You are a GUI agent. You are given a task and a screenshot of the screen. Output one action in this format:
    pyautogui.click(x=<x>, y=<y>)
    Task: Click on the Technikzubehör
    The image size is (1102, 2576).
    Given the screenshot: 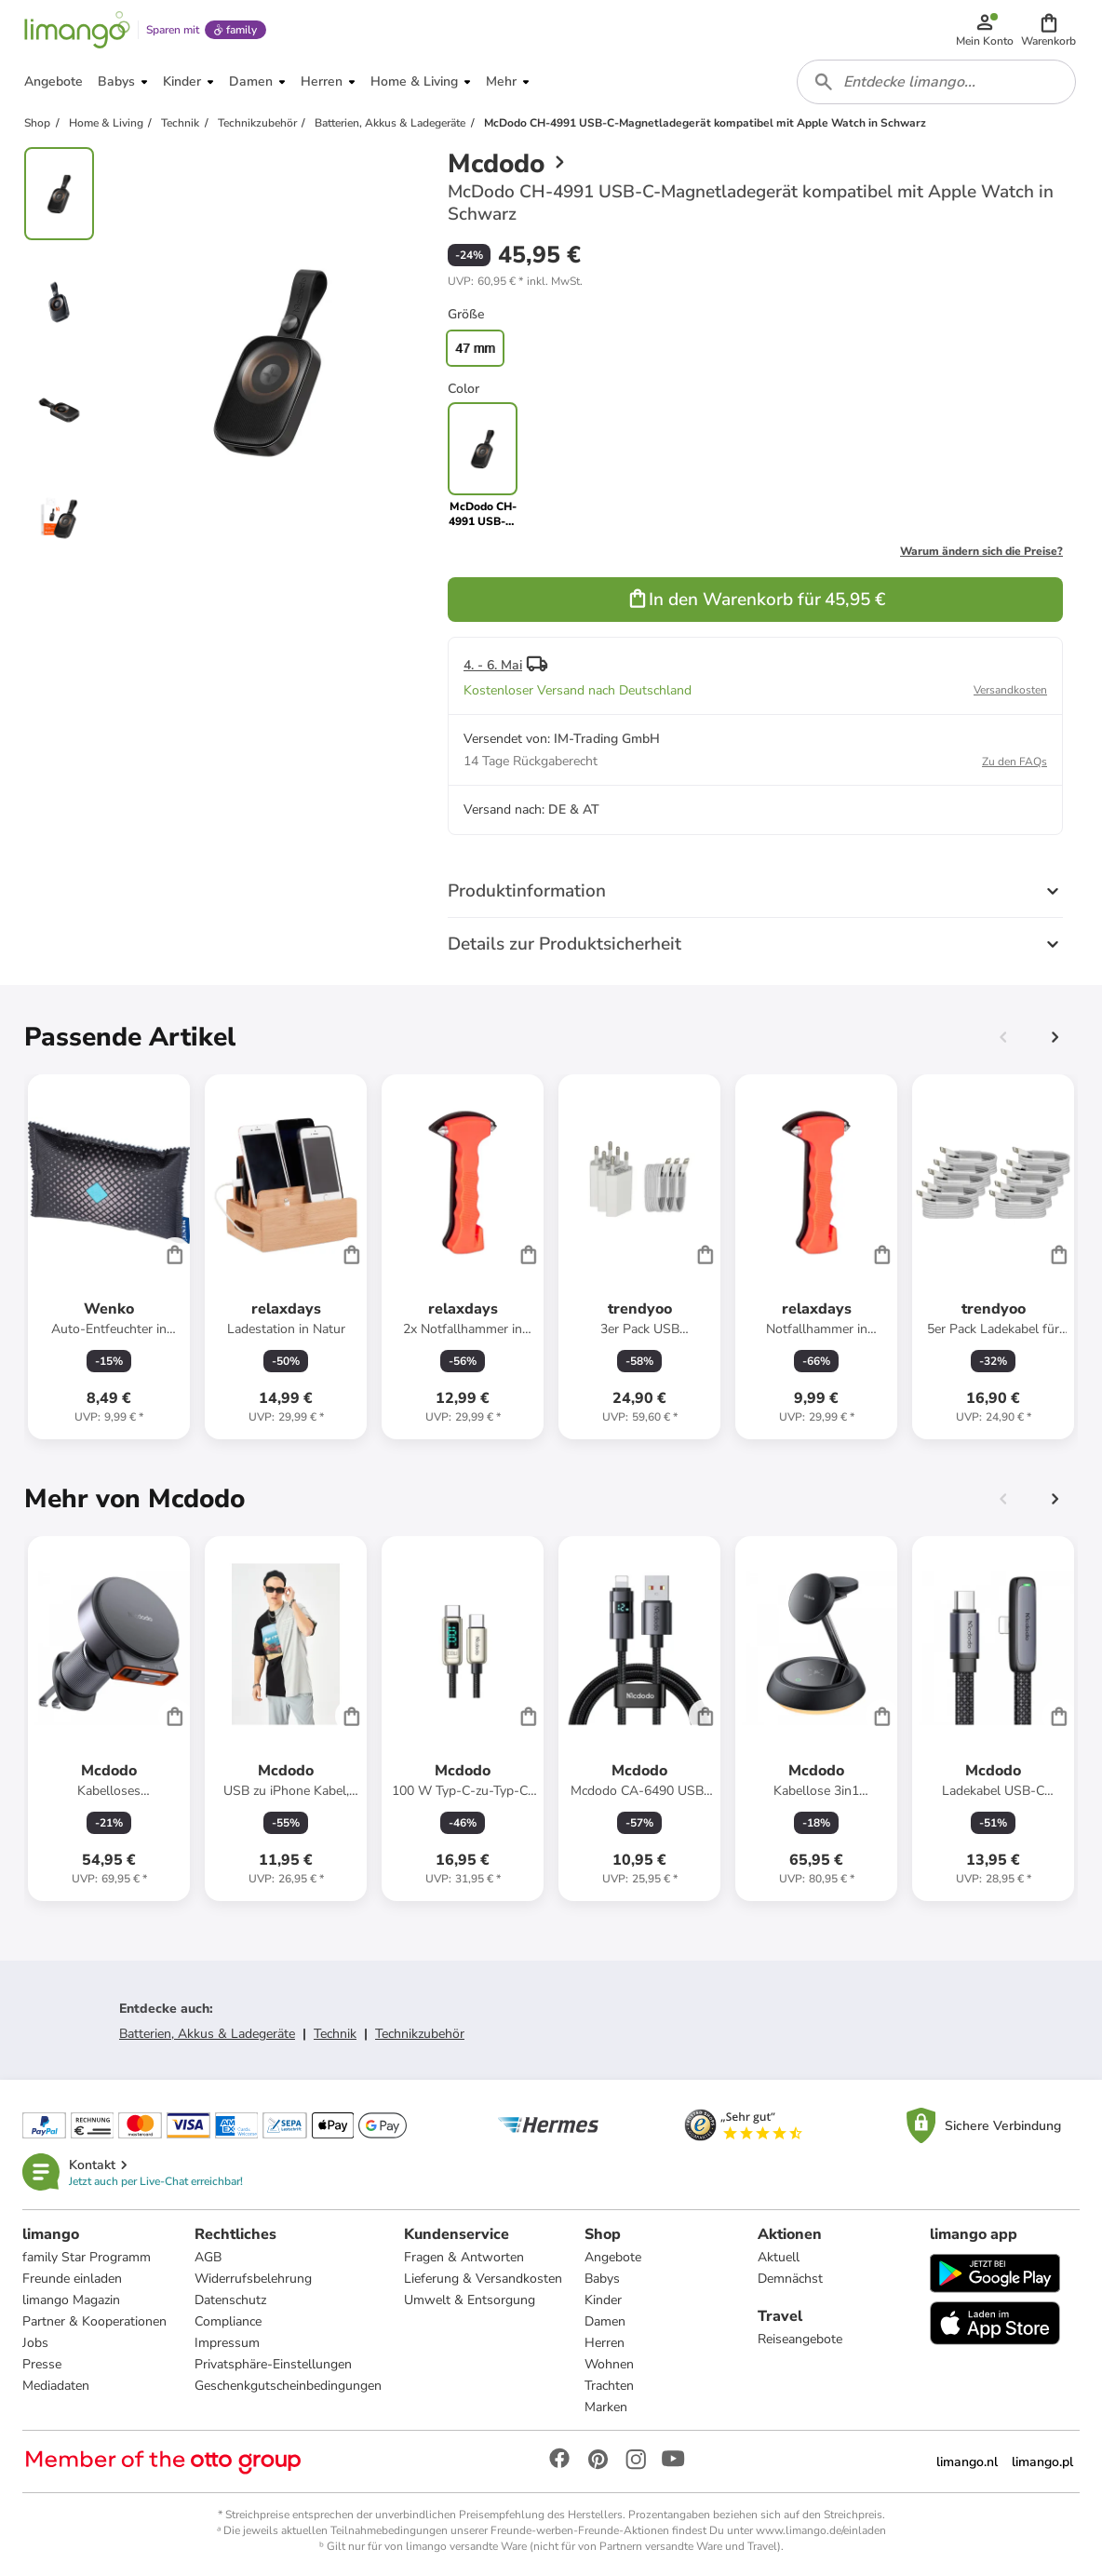 What is the action you would take?
    pyautogui.click(x=419, y=2034)
    